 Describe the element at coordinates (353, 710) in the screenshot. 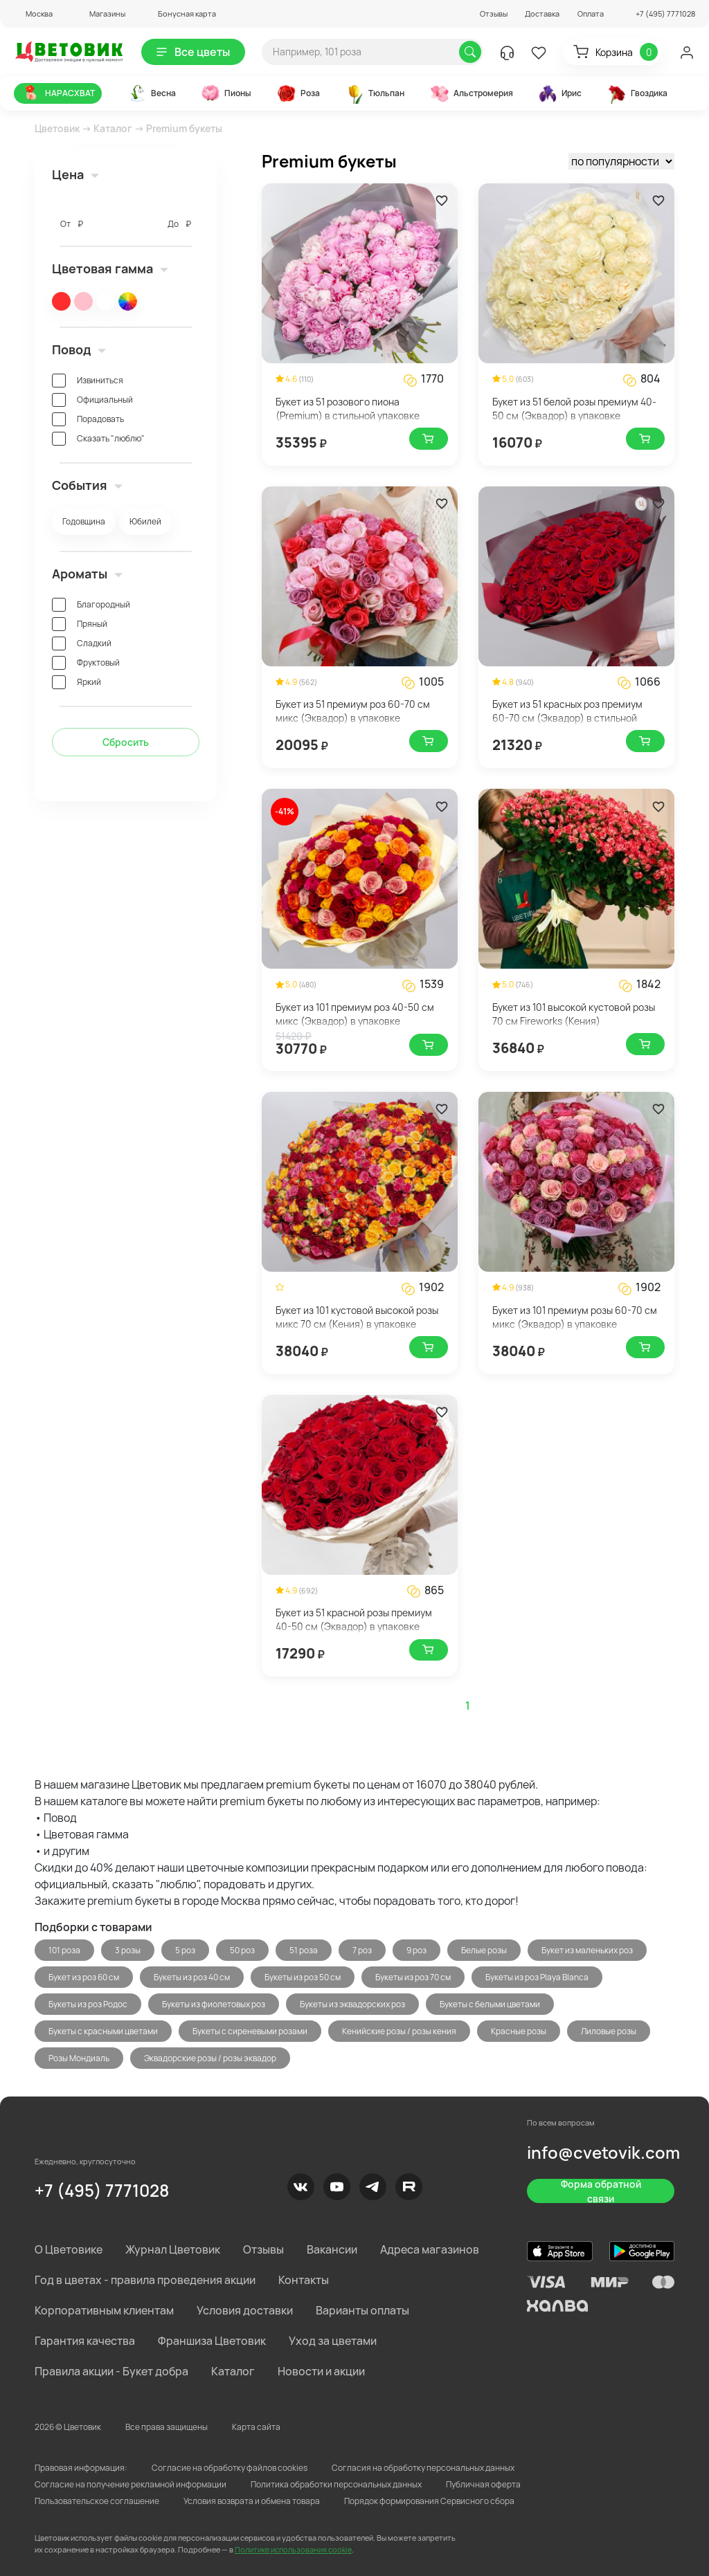

I see `Букет из 51 премиум роз 60-70 см микс (Эквадор) в упаковке` at that location.